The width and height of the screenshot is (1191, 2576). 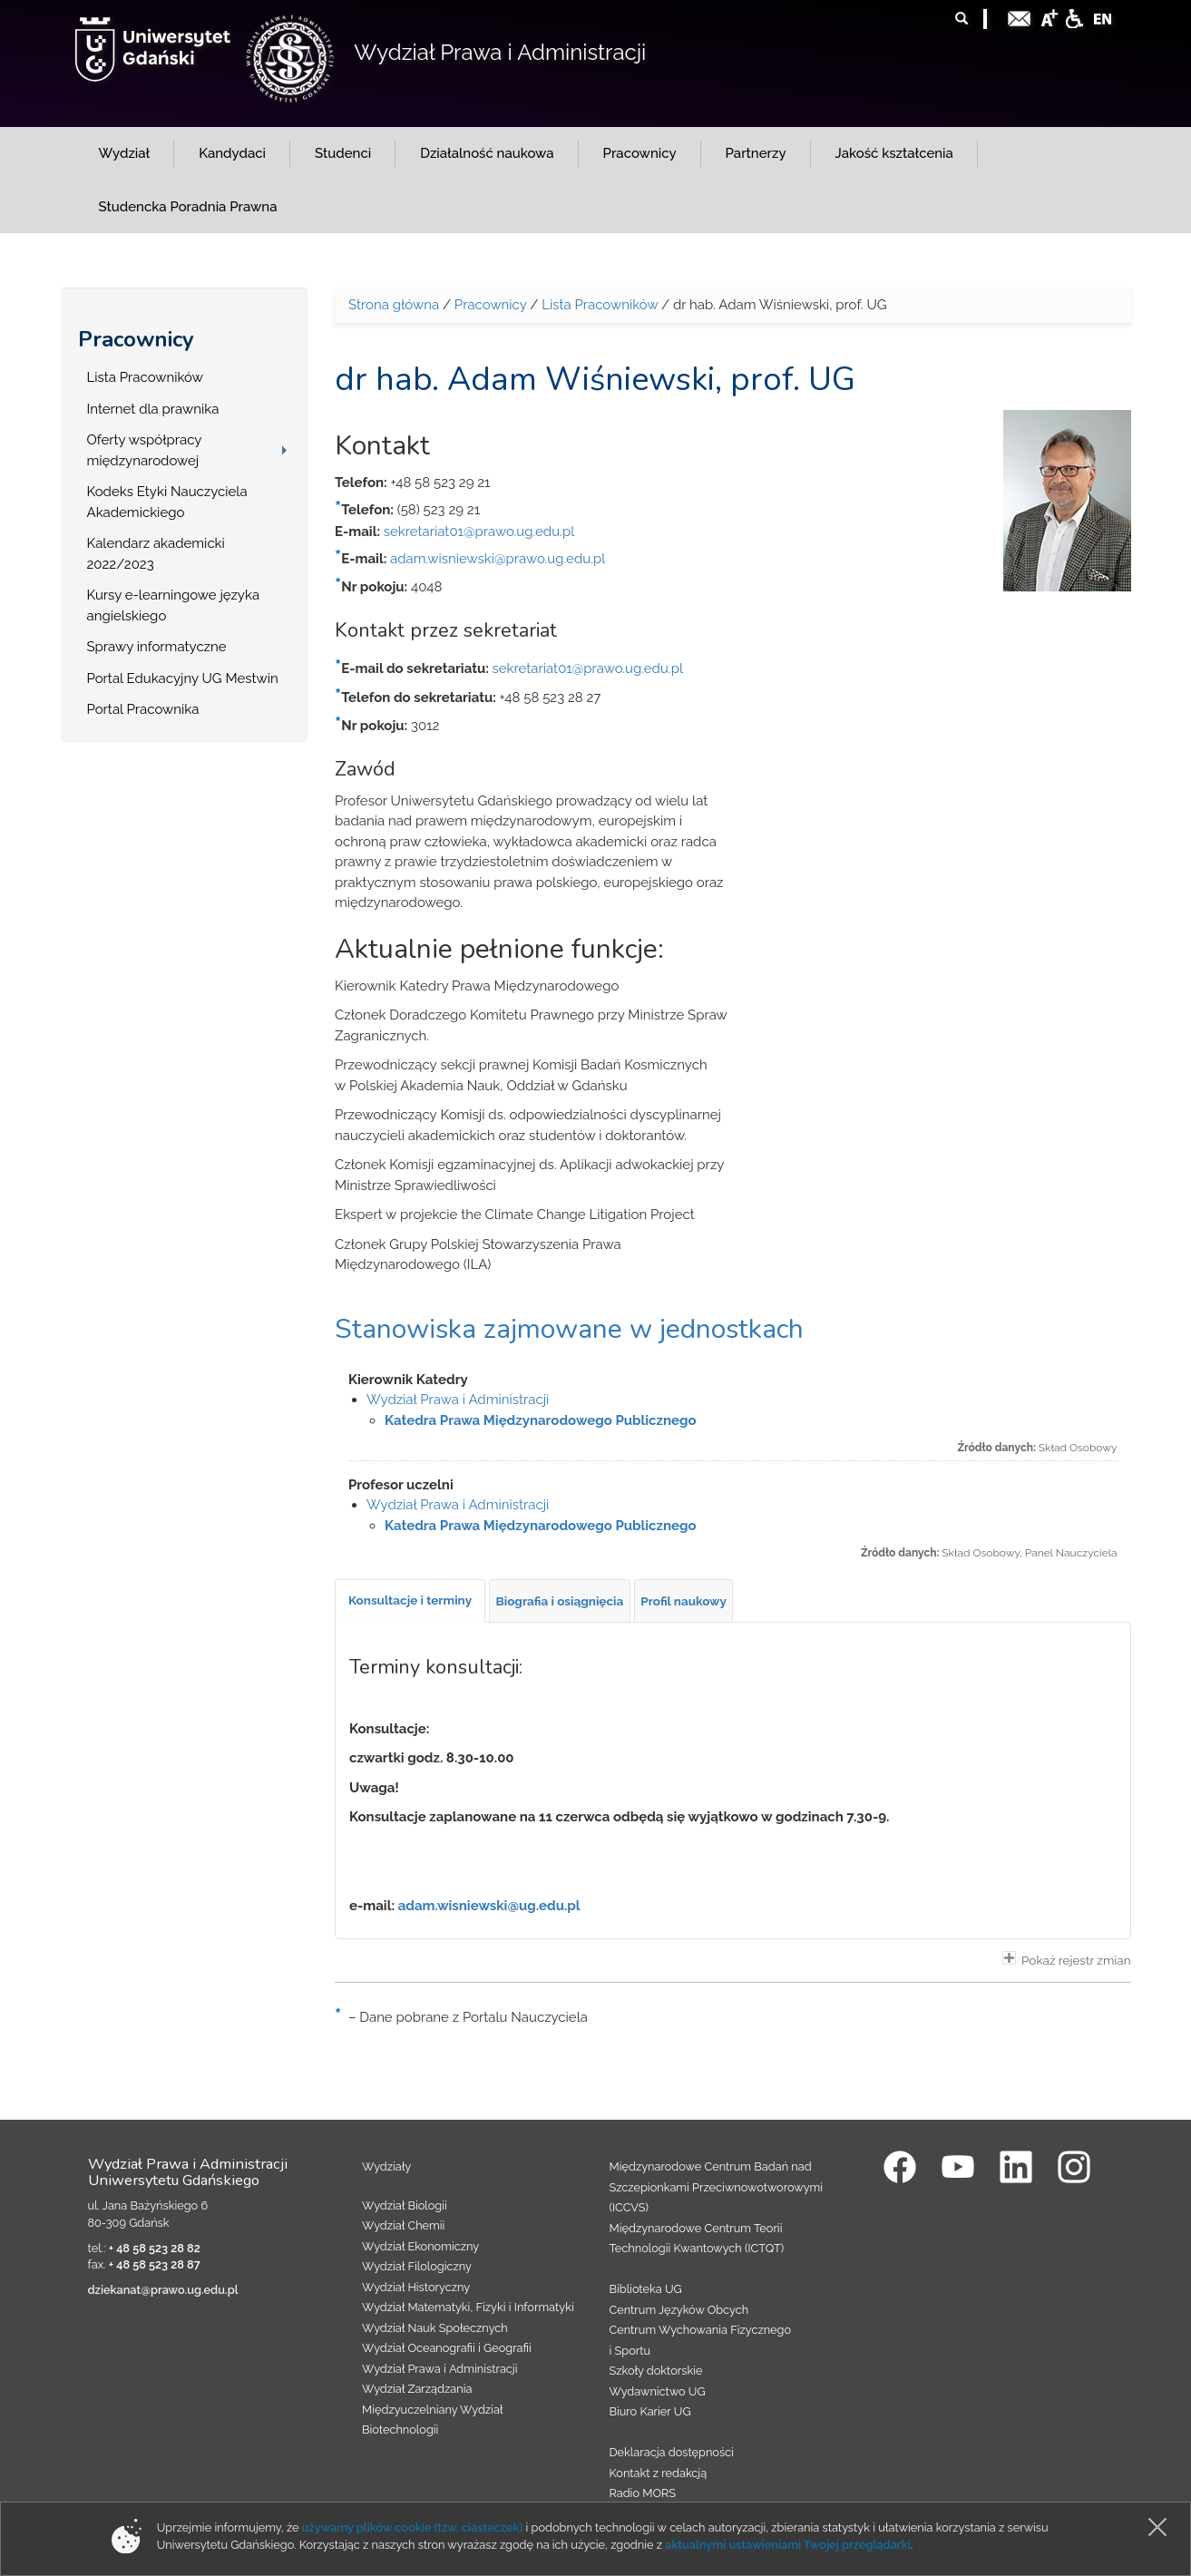 What do you see at coordinates (386, 2166) in the screenshot?
I see `Wydziały` at bounding box center [386, 2166].